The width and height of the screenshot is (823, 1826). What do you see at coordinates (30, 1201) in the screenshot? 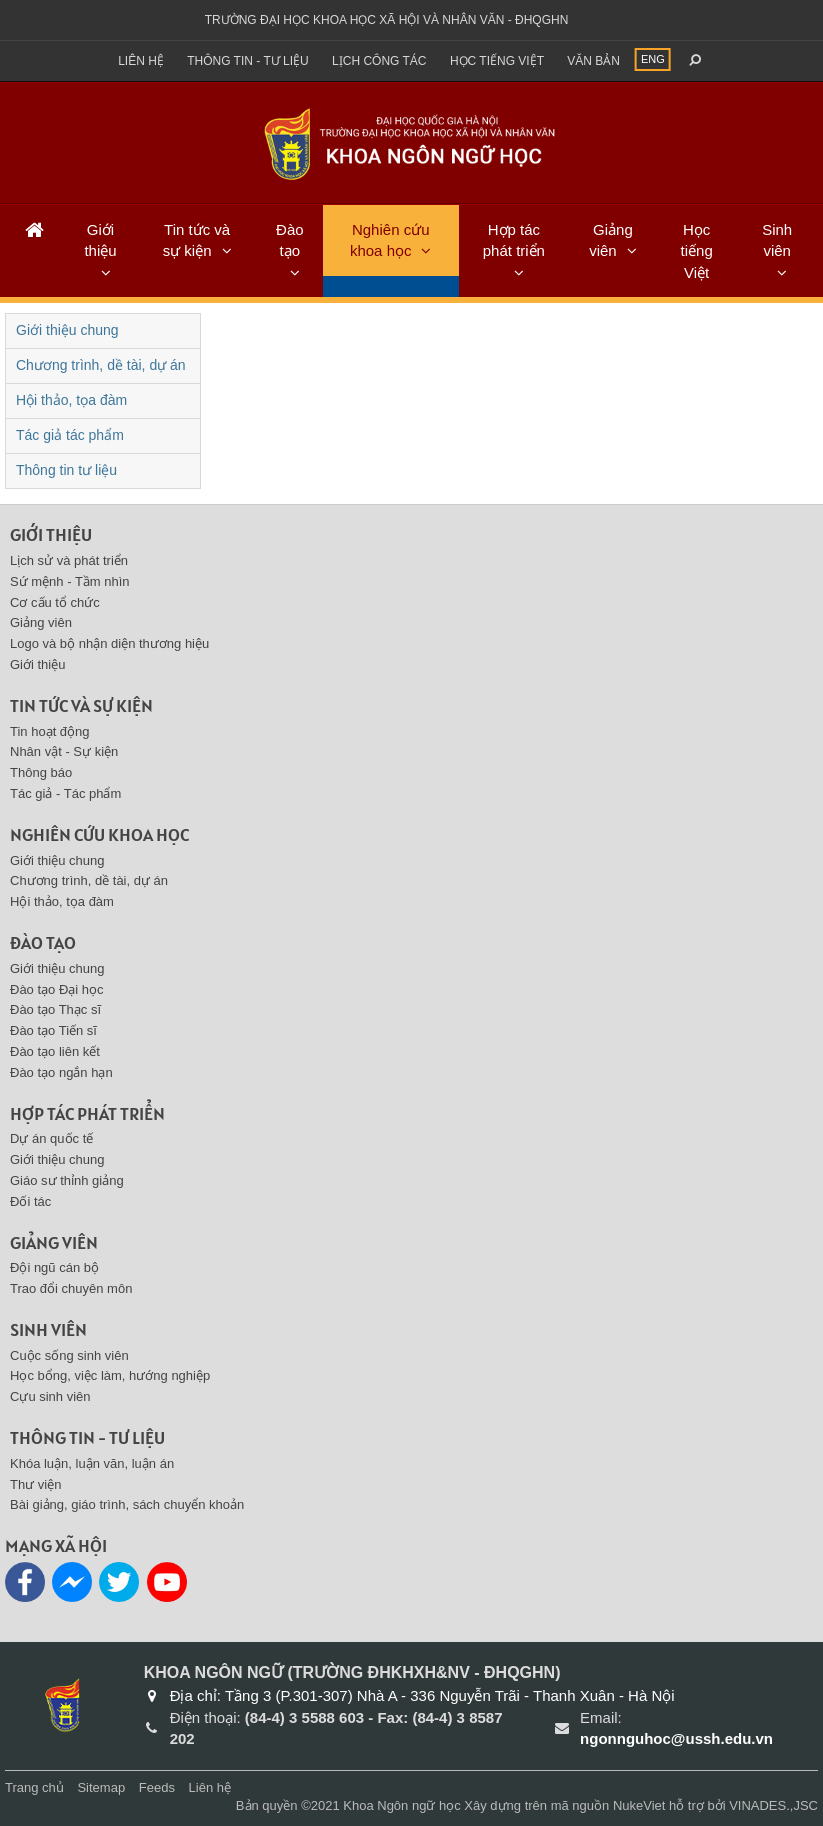
I see `Đối tác` at bounding box center [30, 1201].